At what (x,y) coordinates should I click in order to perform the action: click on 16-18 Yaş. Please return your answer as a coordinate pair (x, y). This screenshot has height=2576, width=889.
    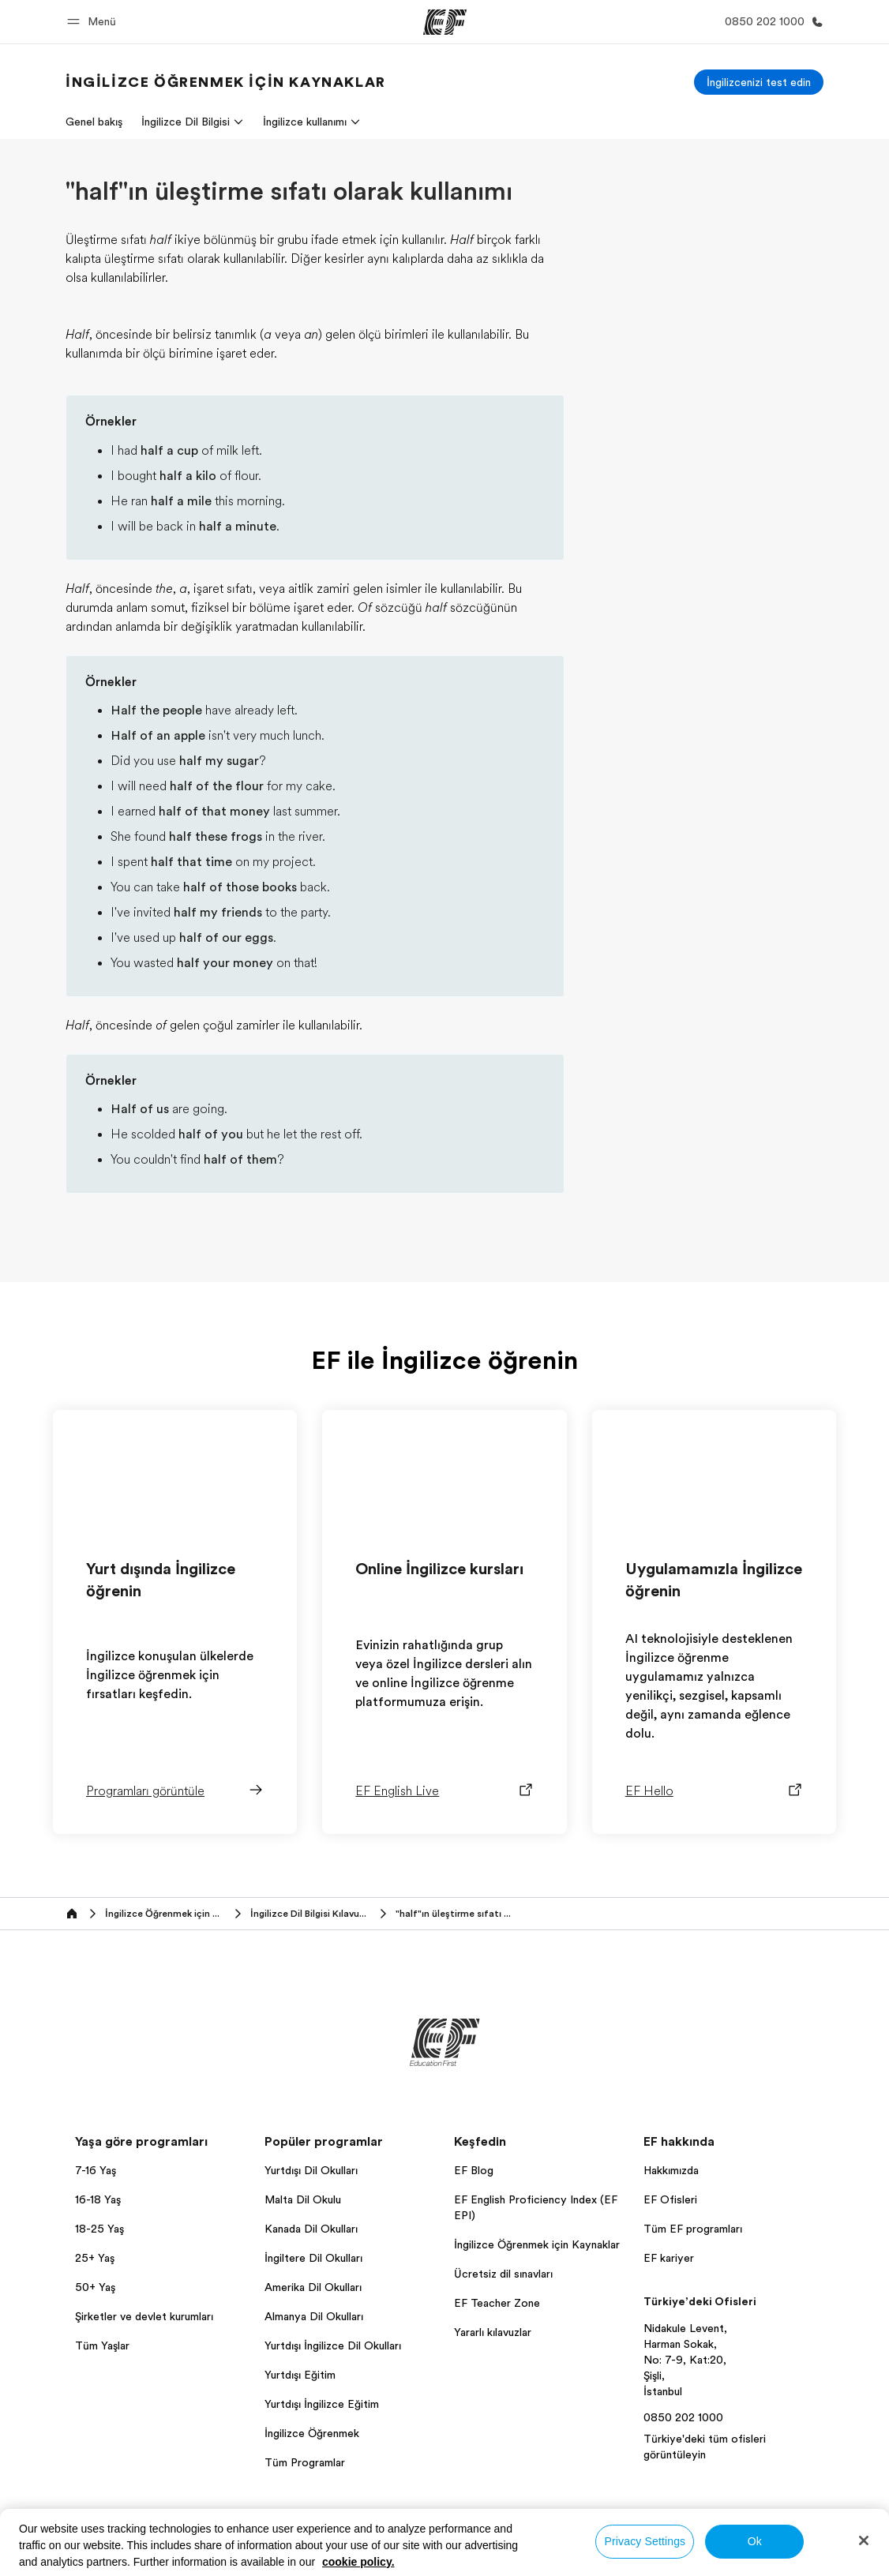
    Looking at the image, I should click on (98, 2199).